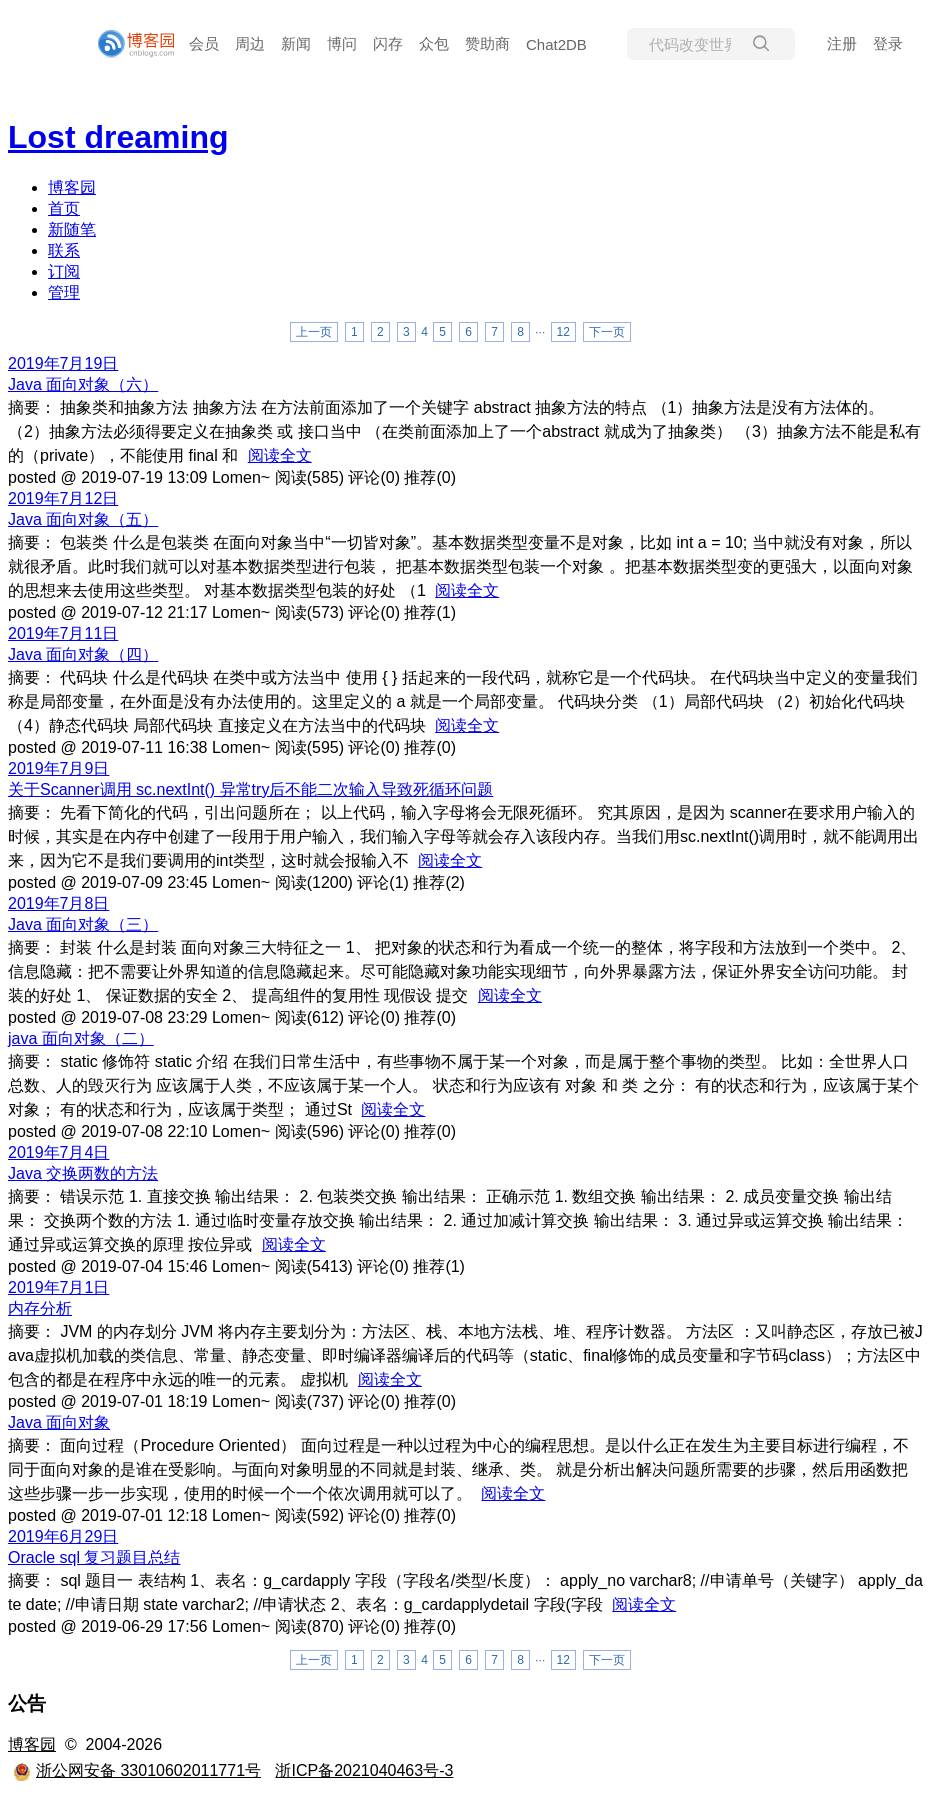 This screenshot has width=931, height=1794. Describe the element at coordinates (58, 903) in the screenshot. I see `2019年7月8日` at that location.